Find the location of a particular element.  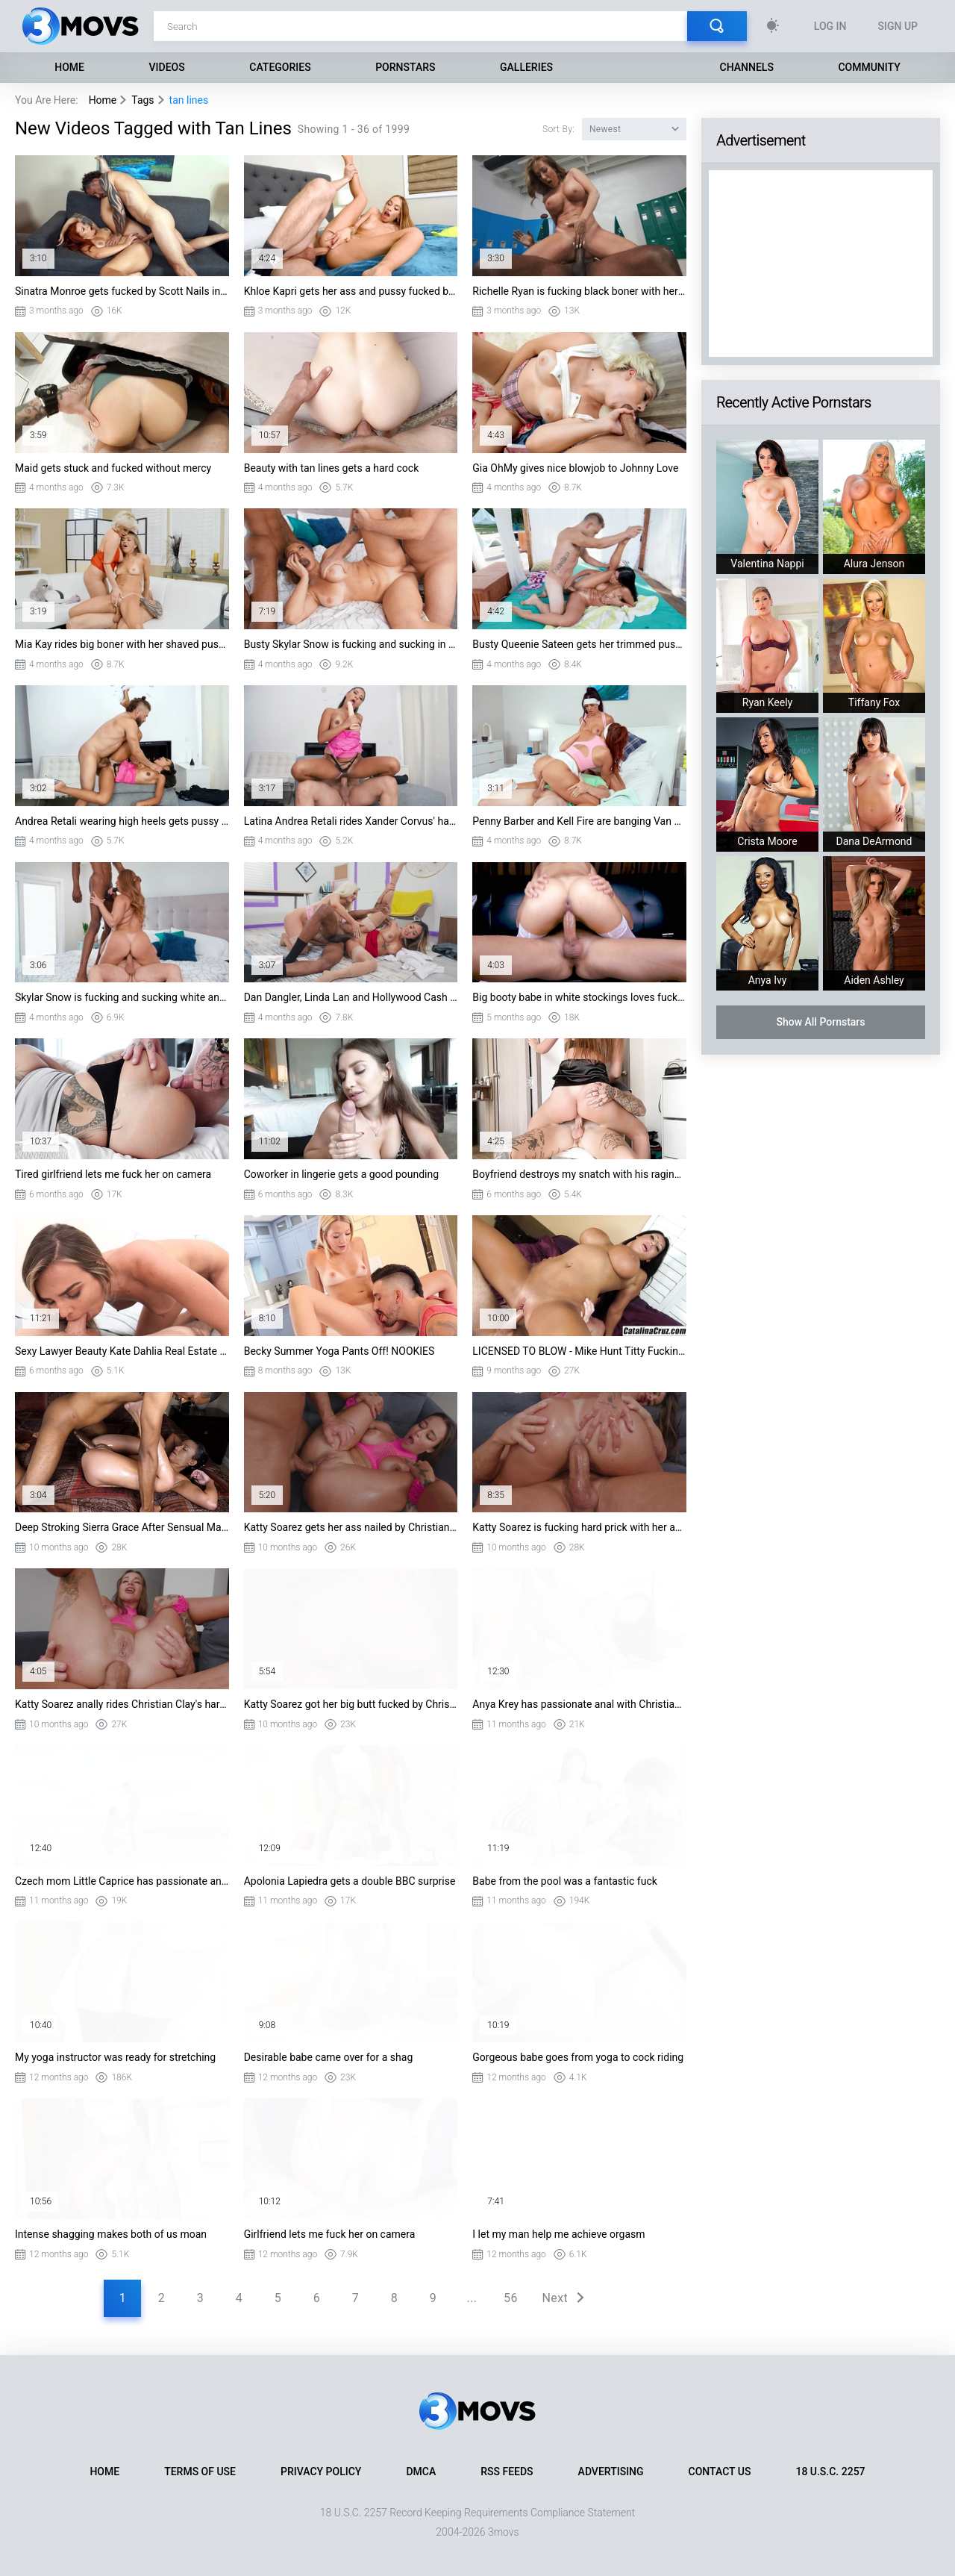

Sinatra Monroe gets fucked by Scott Nails in missionary is located at coordinates (122, 291).